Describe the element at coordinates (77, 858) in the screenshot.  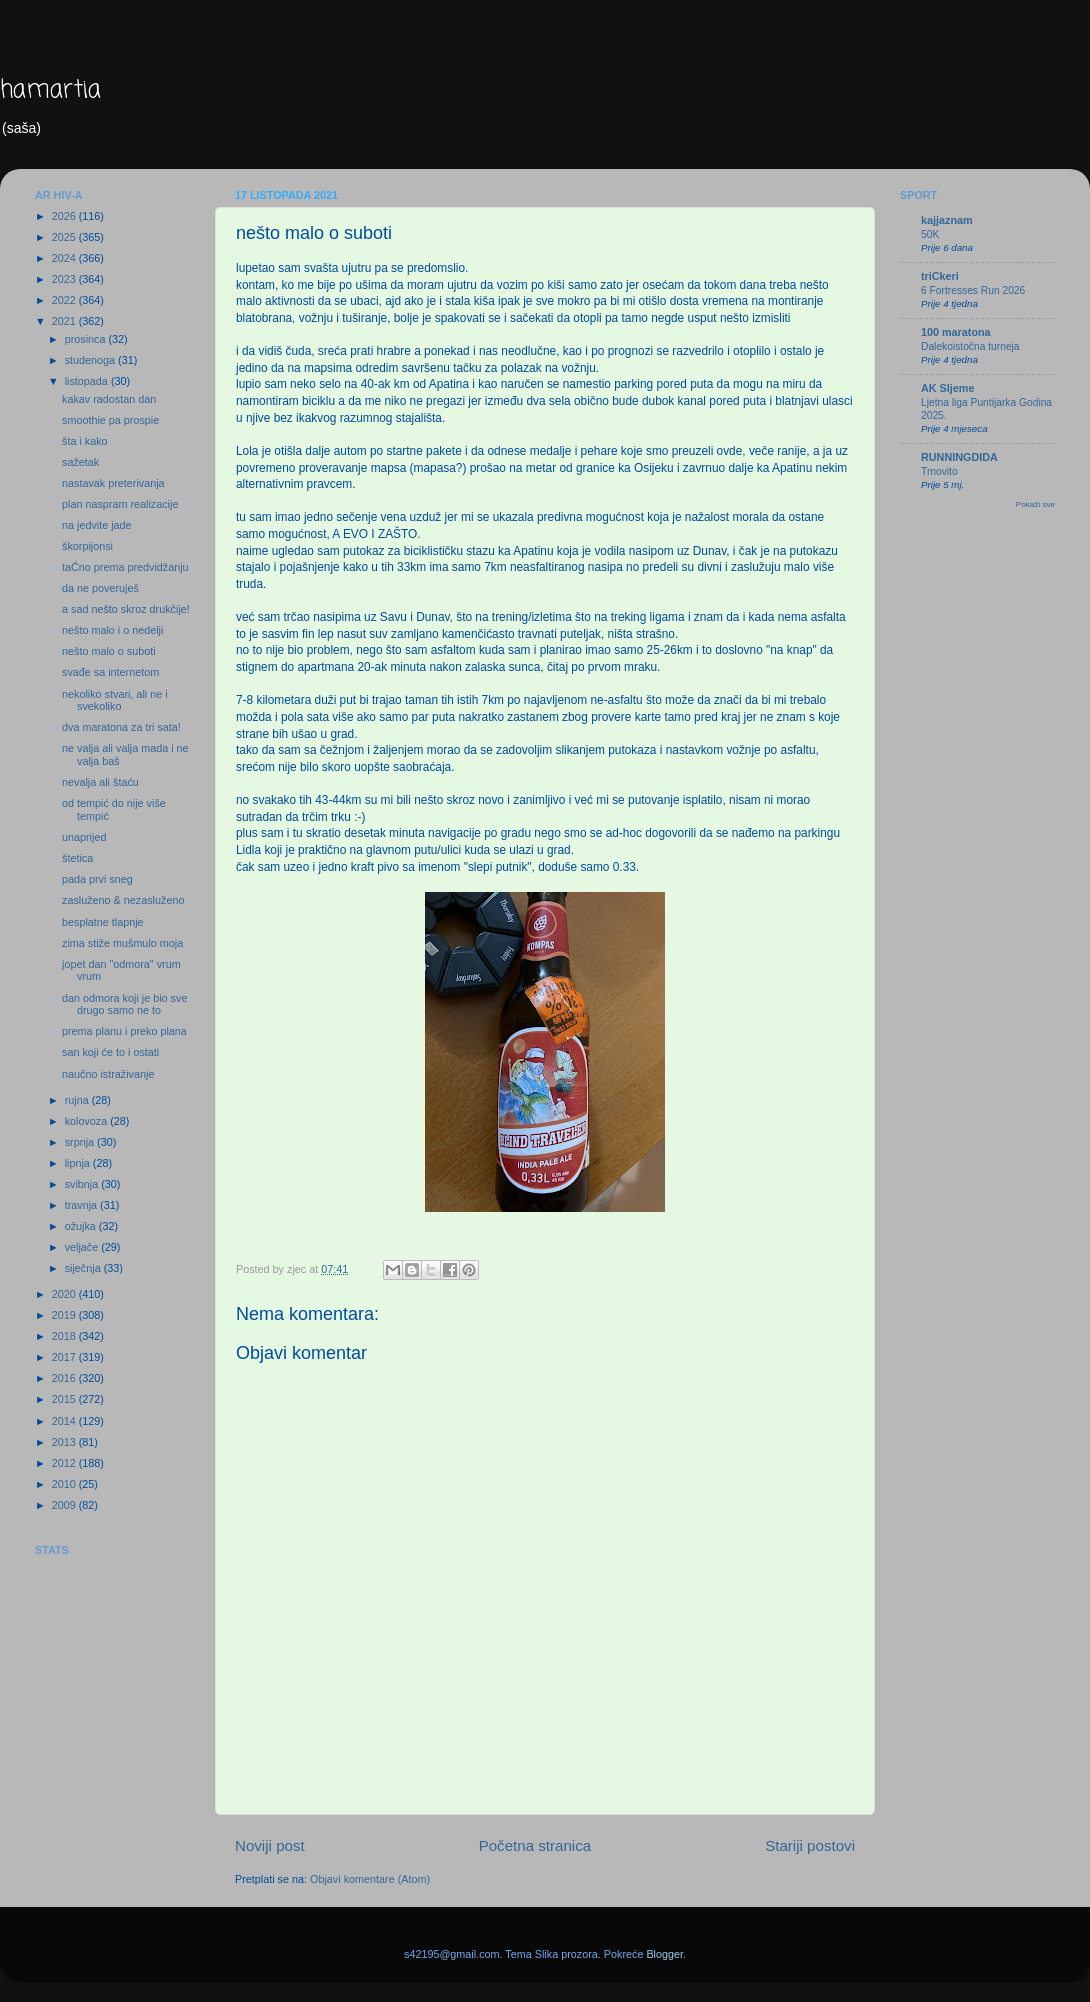
I see `štetica` at that location.